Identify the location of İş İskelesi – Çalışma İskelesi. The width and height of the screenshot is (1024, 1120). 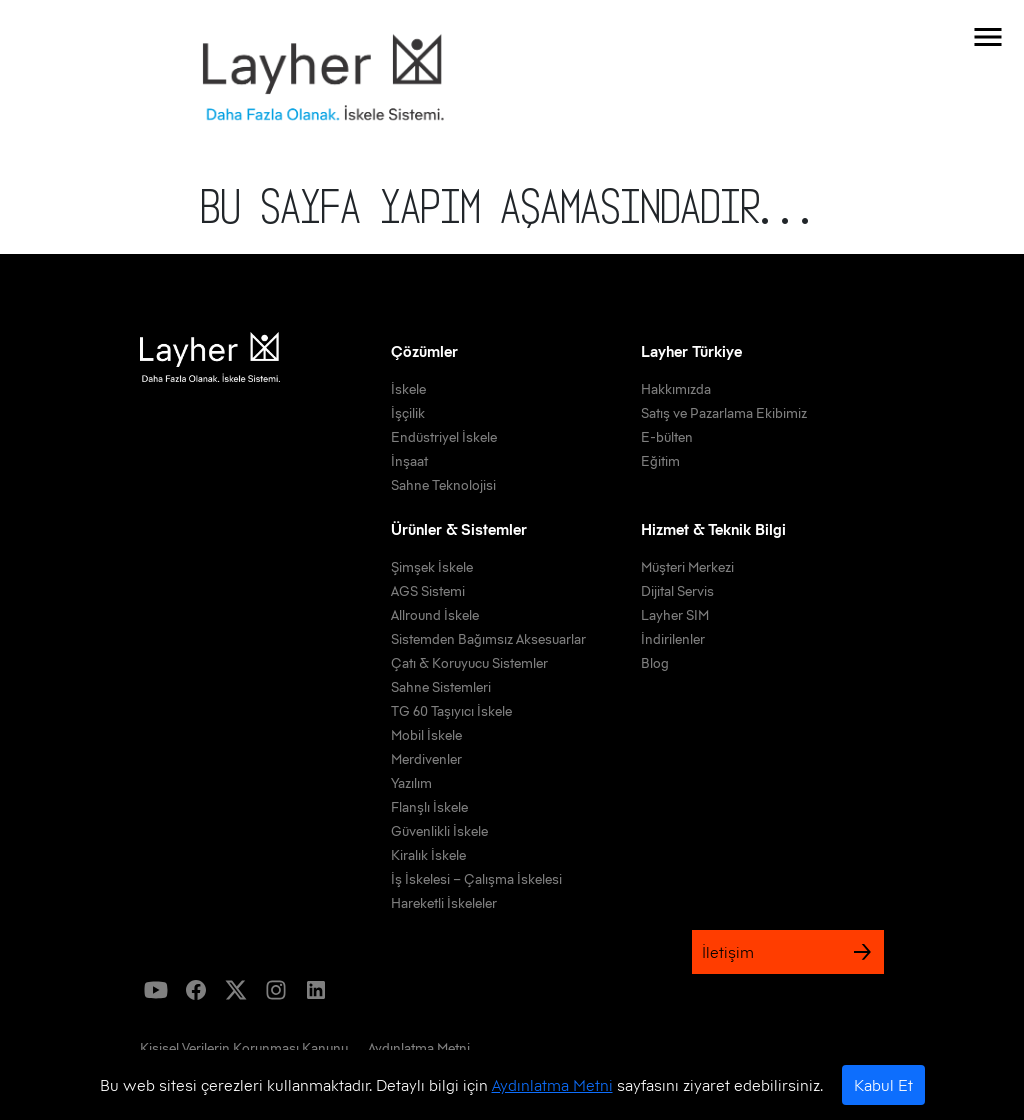
(476, 879).